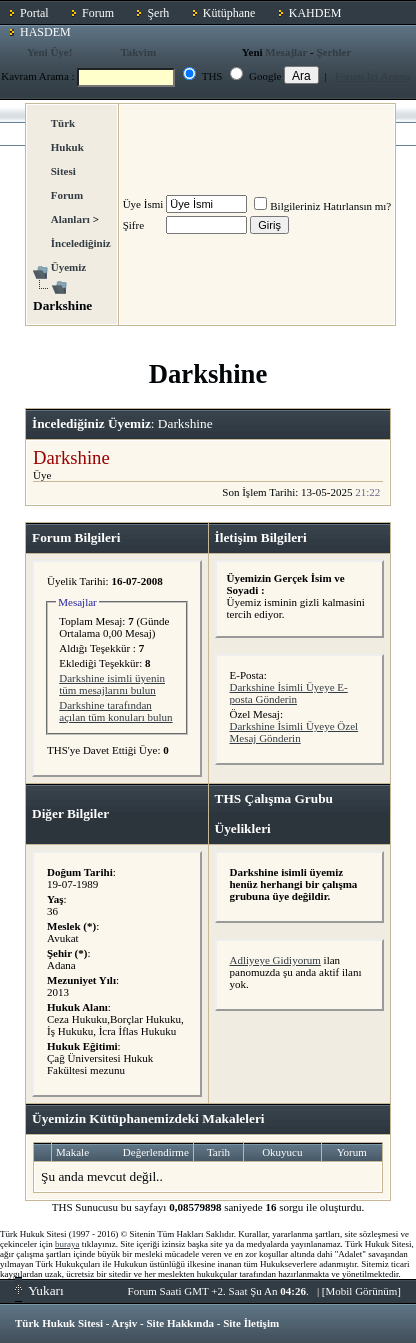 This screenshot has height=1343, width=416. Describe the element at coordinates (286, 52) in the screenshot. I see `Mesajlar` at that location.